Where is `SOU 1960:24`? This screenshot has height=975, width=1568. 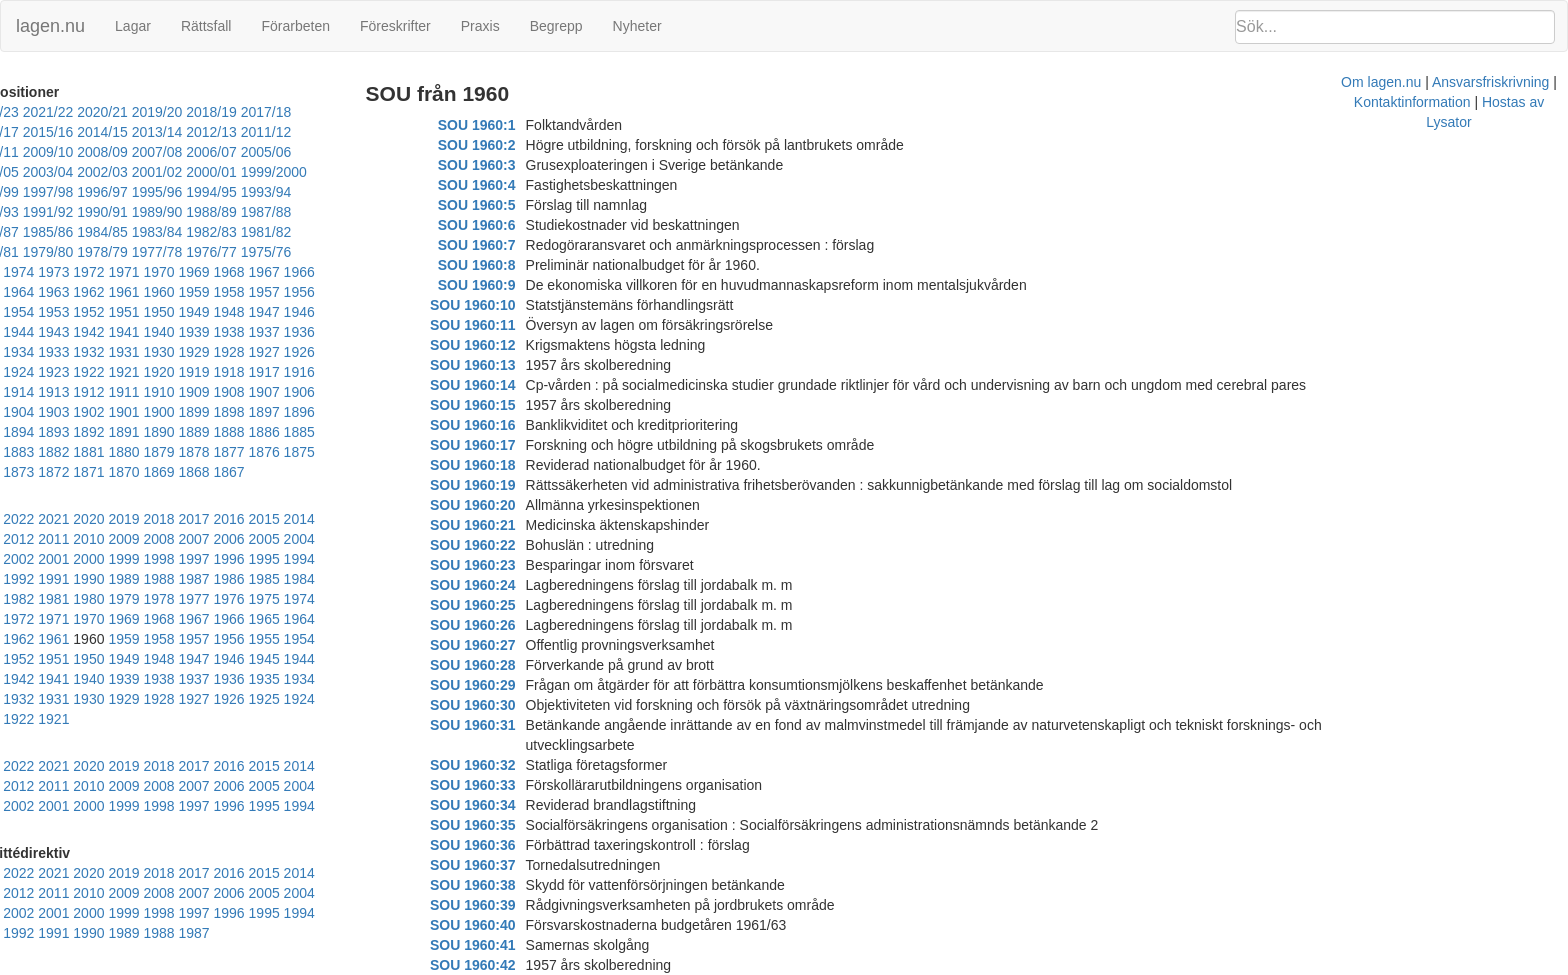 SOU 1960:24 is located at coordinates (506, 585).